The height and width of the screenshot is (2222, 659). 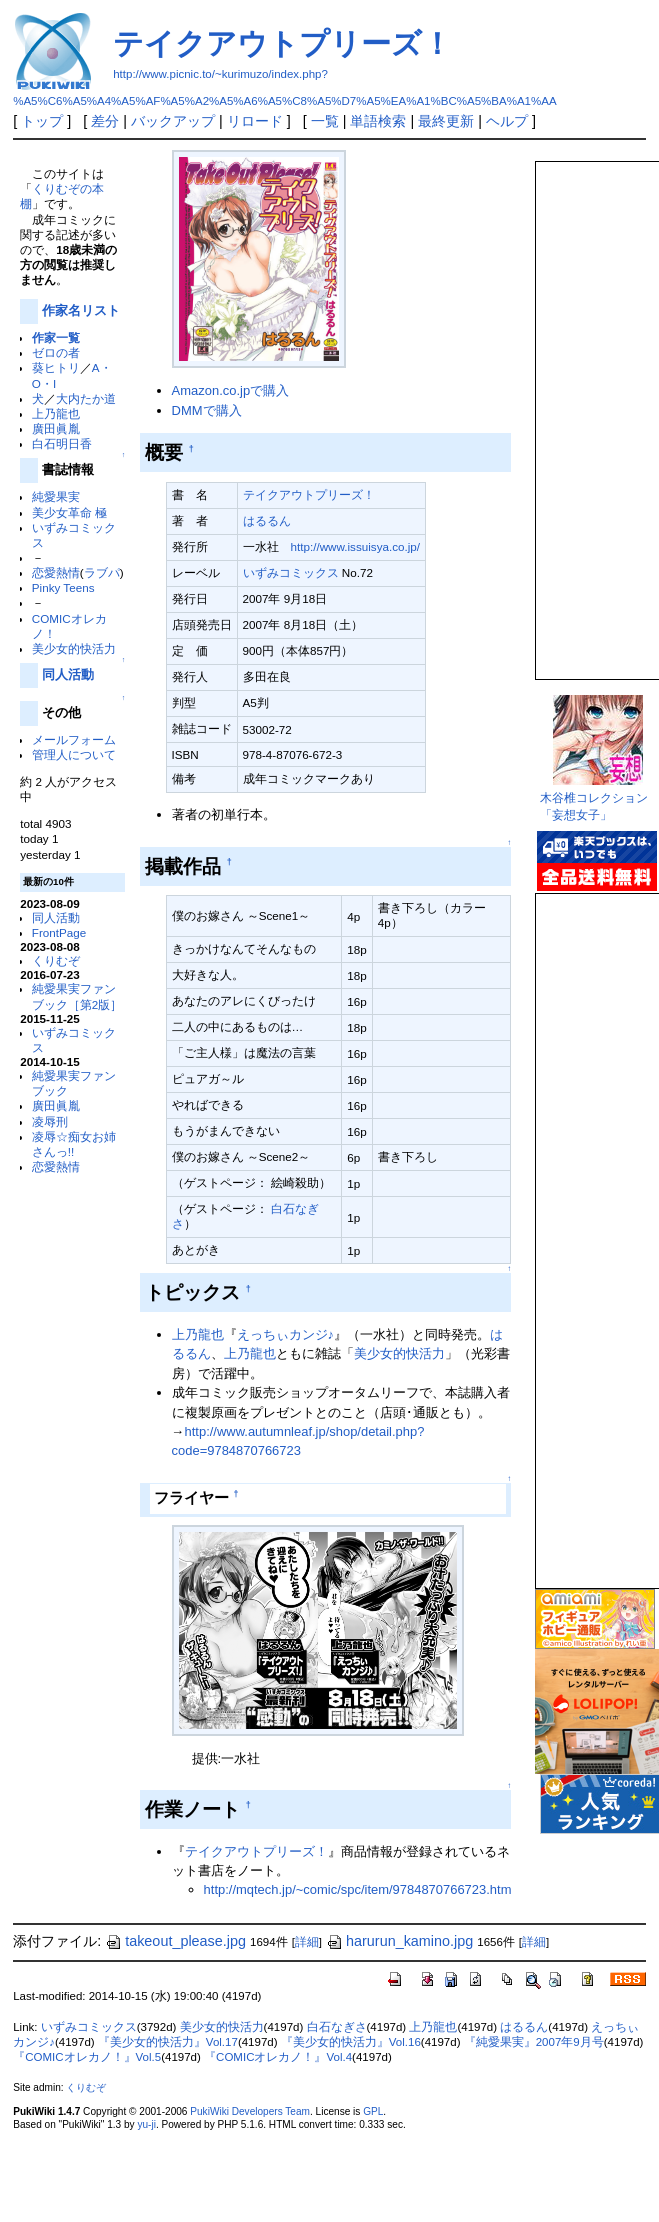 I want to click on 美少女革命 極, so click(x=69, y=512).